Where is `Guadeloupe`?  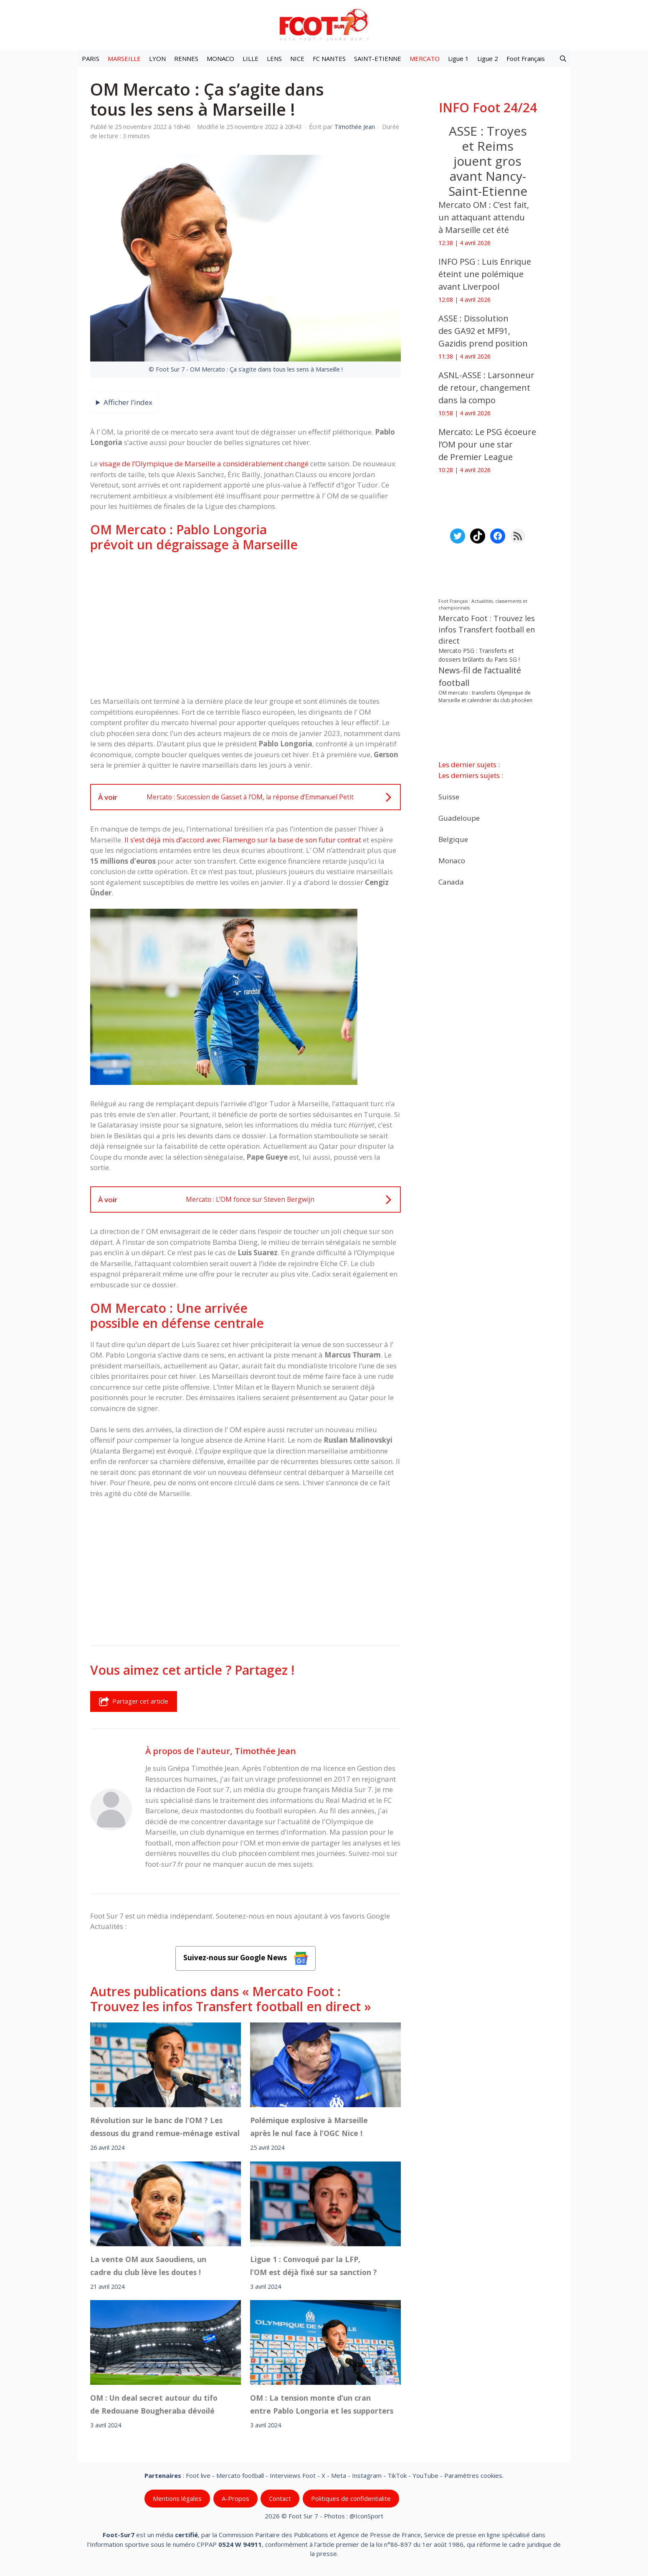 Guadeloupe is located at coordinates (459, 817).